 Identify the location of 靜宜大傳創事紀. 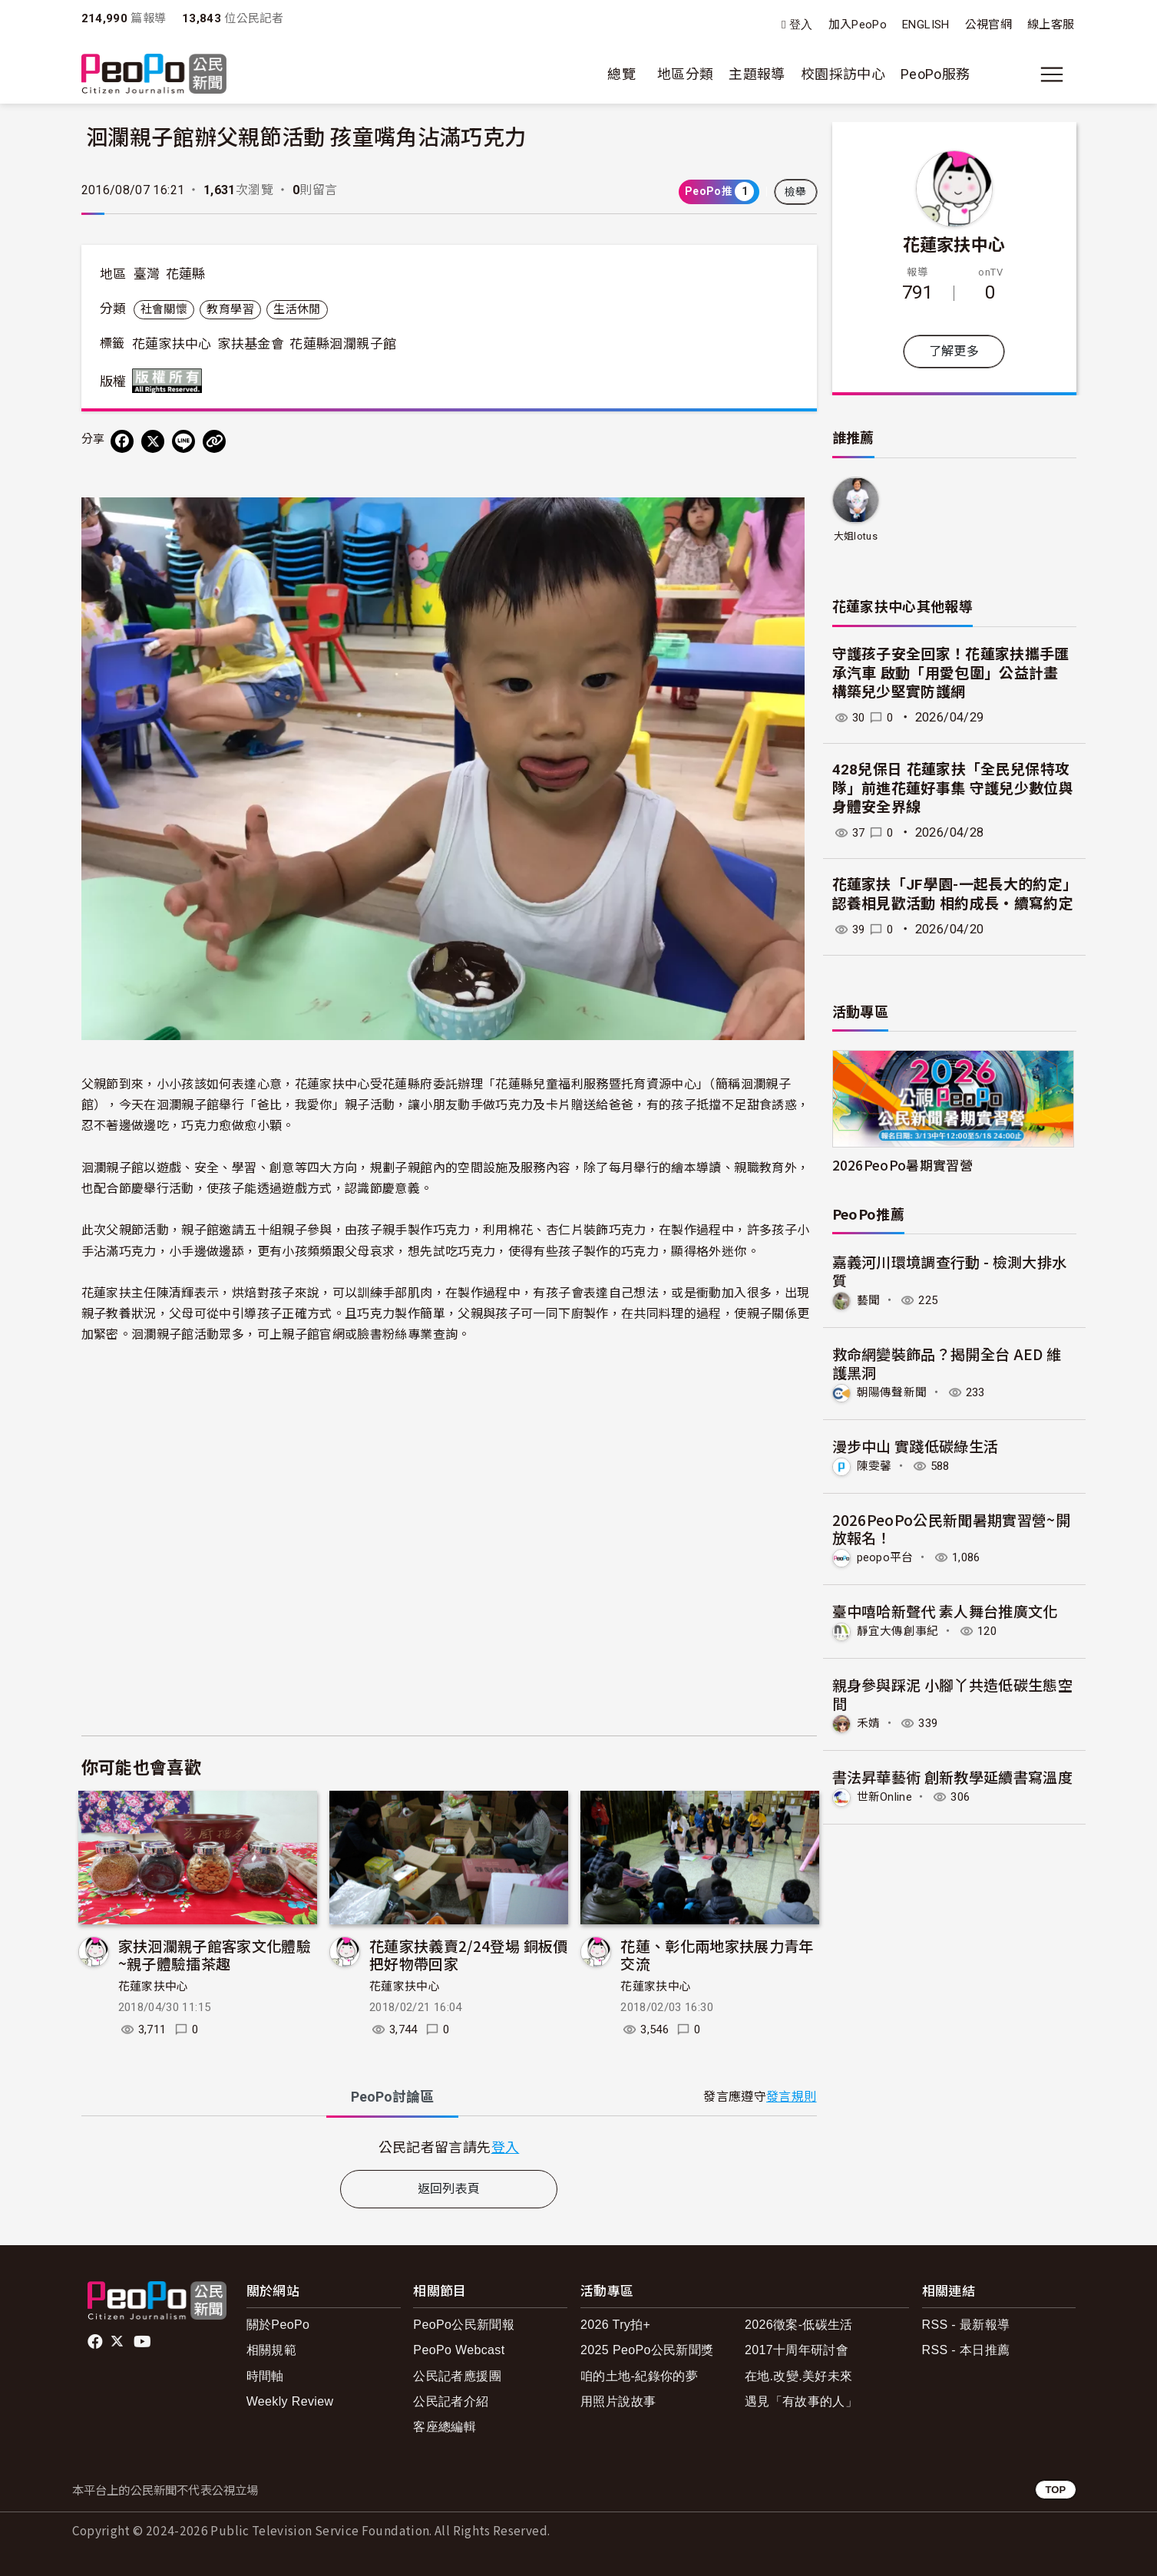
(901, 1629).